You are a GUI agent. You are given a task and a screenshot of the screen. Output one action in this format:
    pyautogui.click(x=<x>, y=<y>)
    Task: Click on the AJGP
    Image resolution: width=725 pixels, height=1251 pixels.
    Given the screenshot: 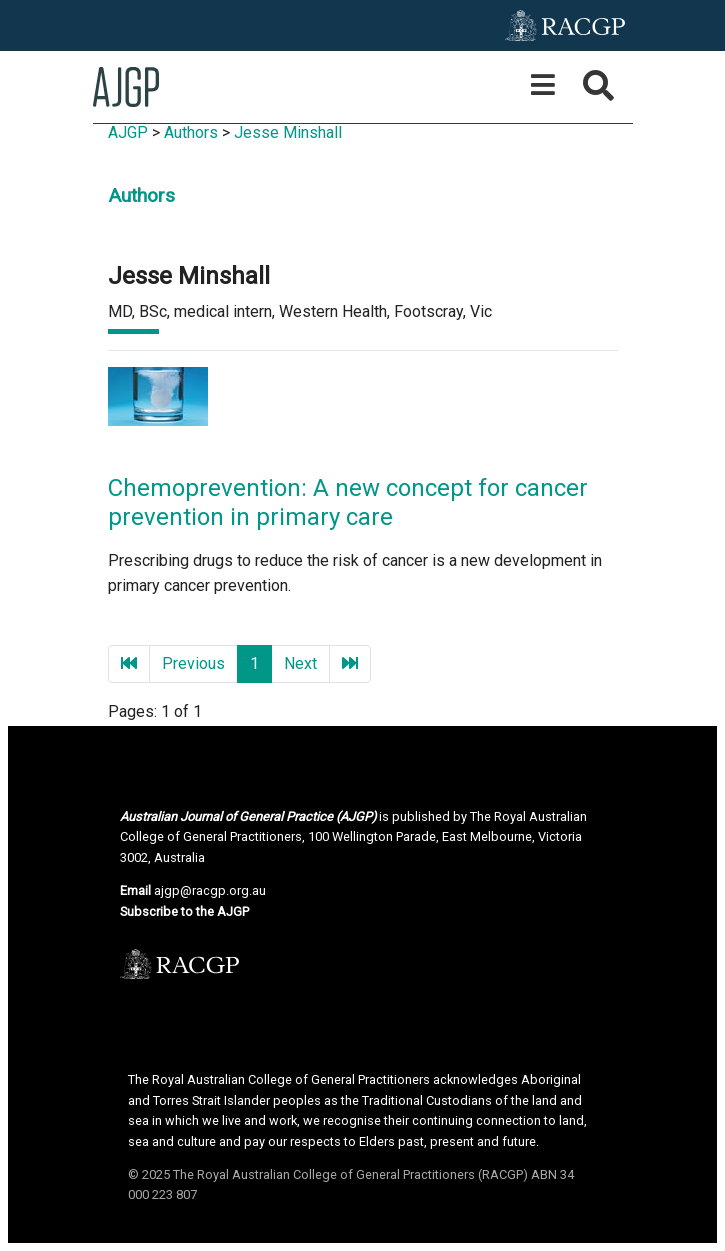 What is the action you would take?
    pyautogui.click(x=128, y=132)
    